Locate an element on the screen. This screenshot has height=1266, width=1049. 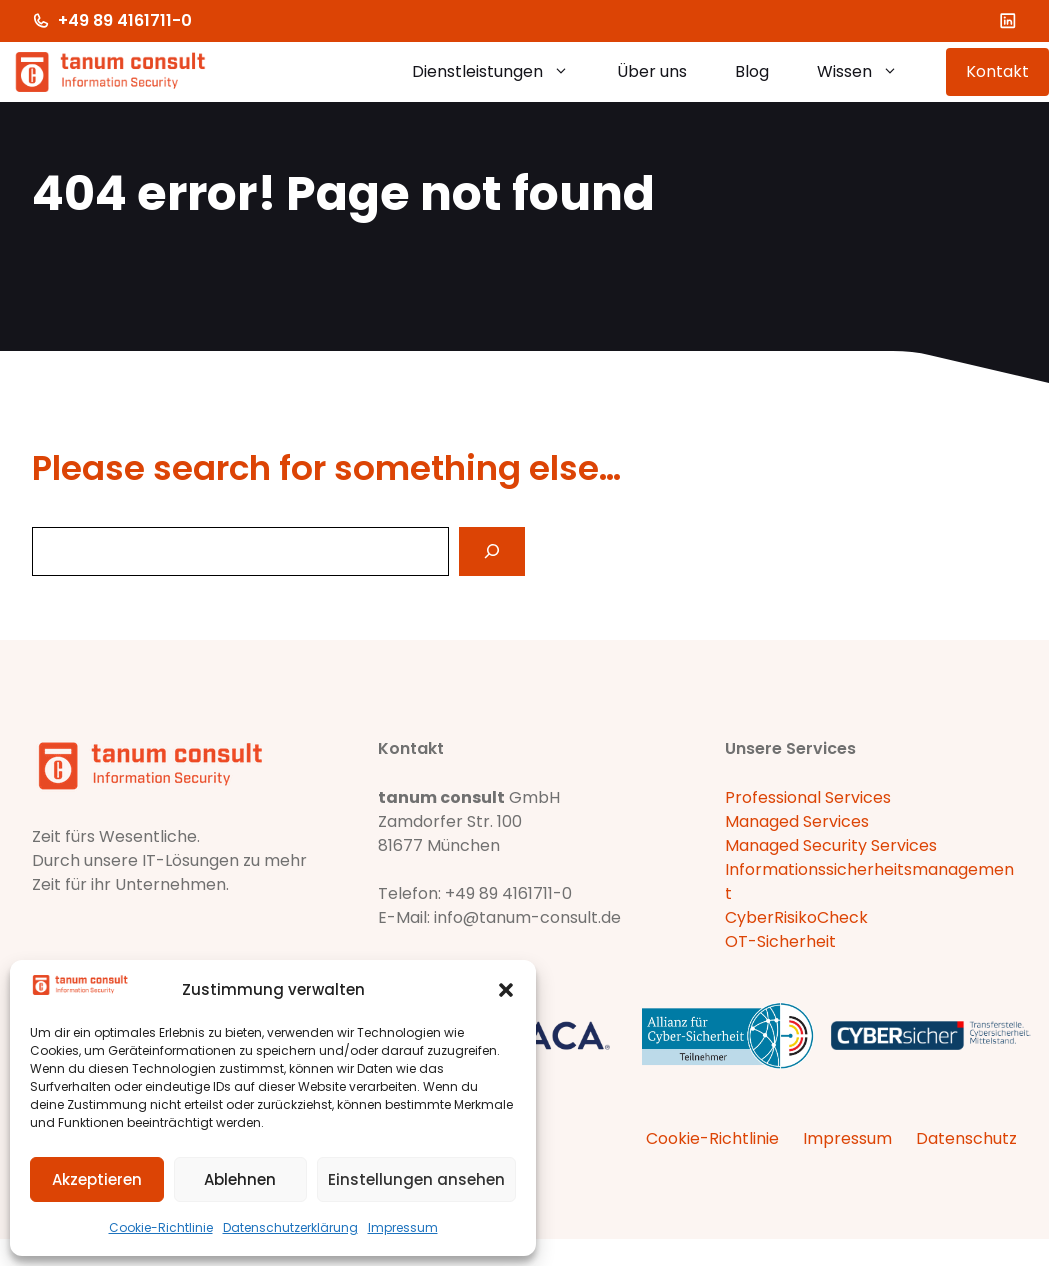
Blog is located at coordinates (752, 71).